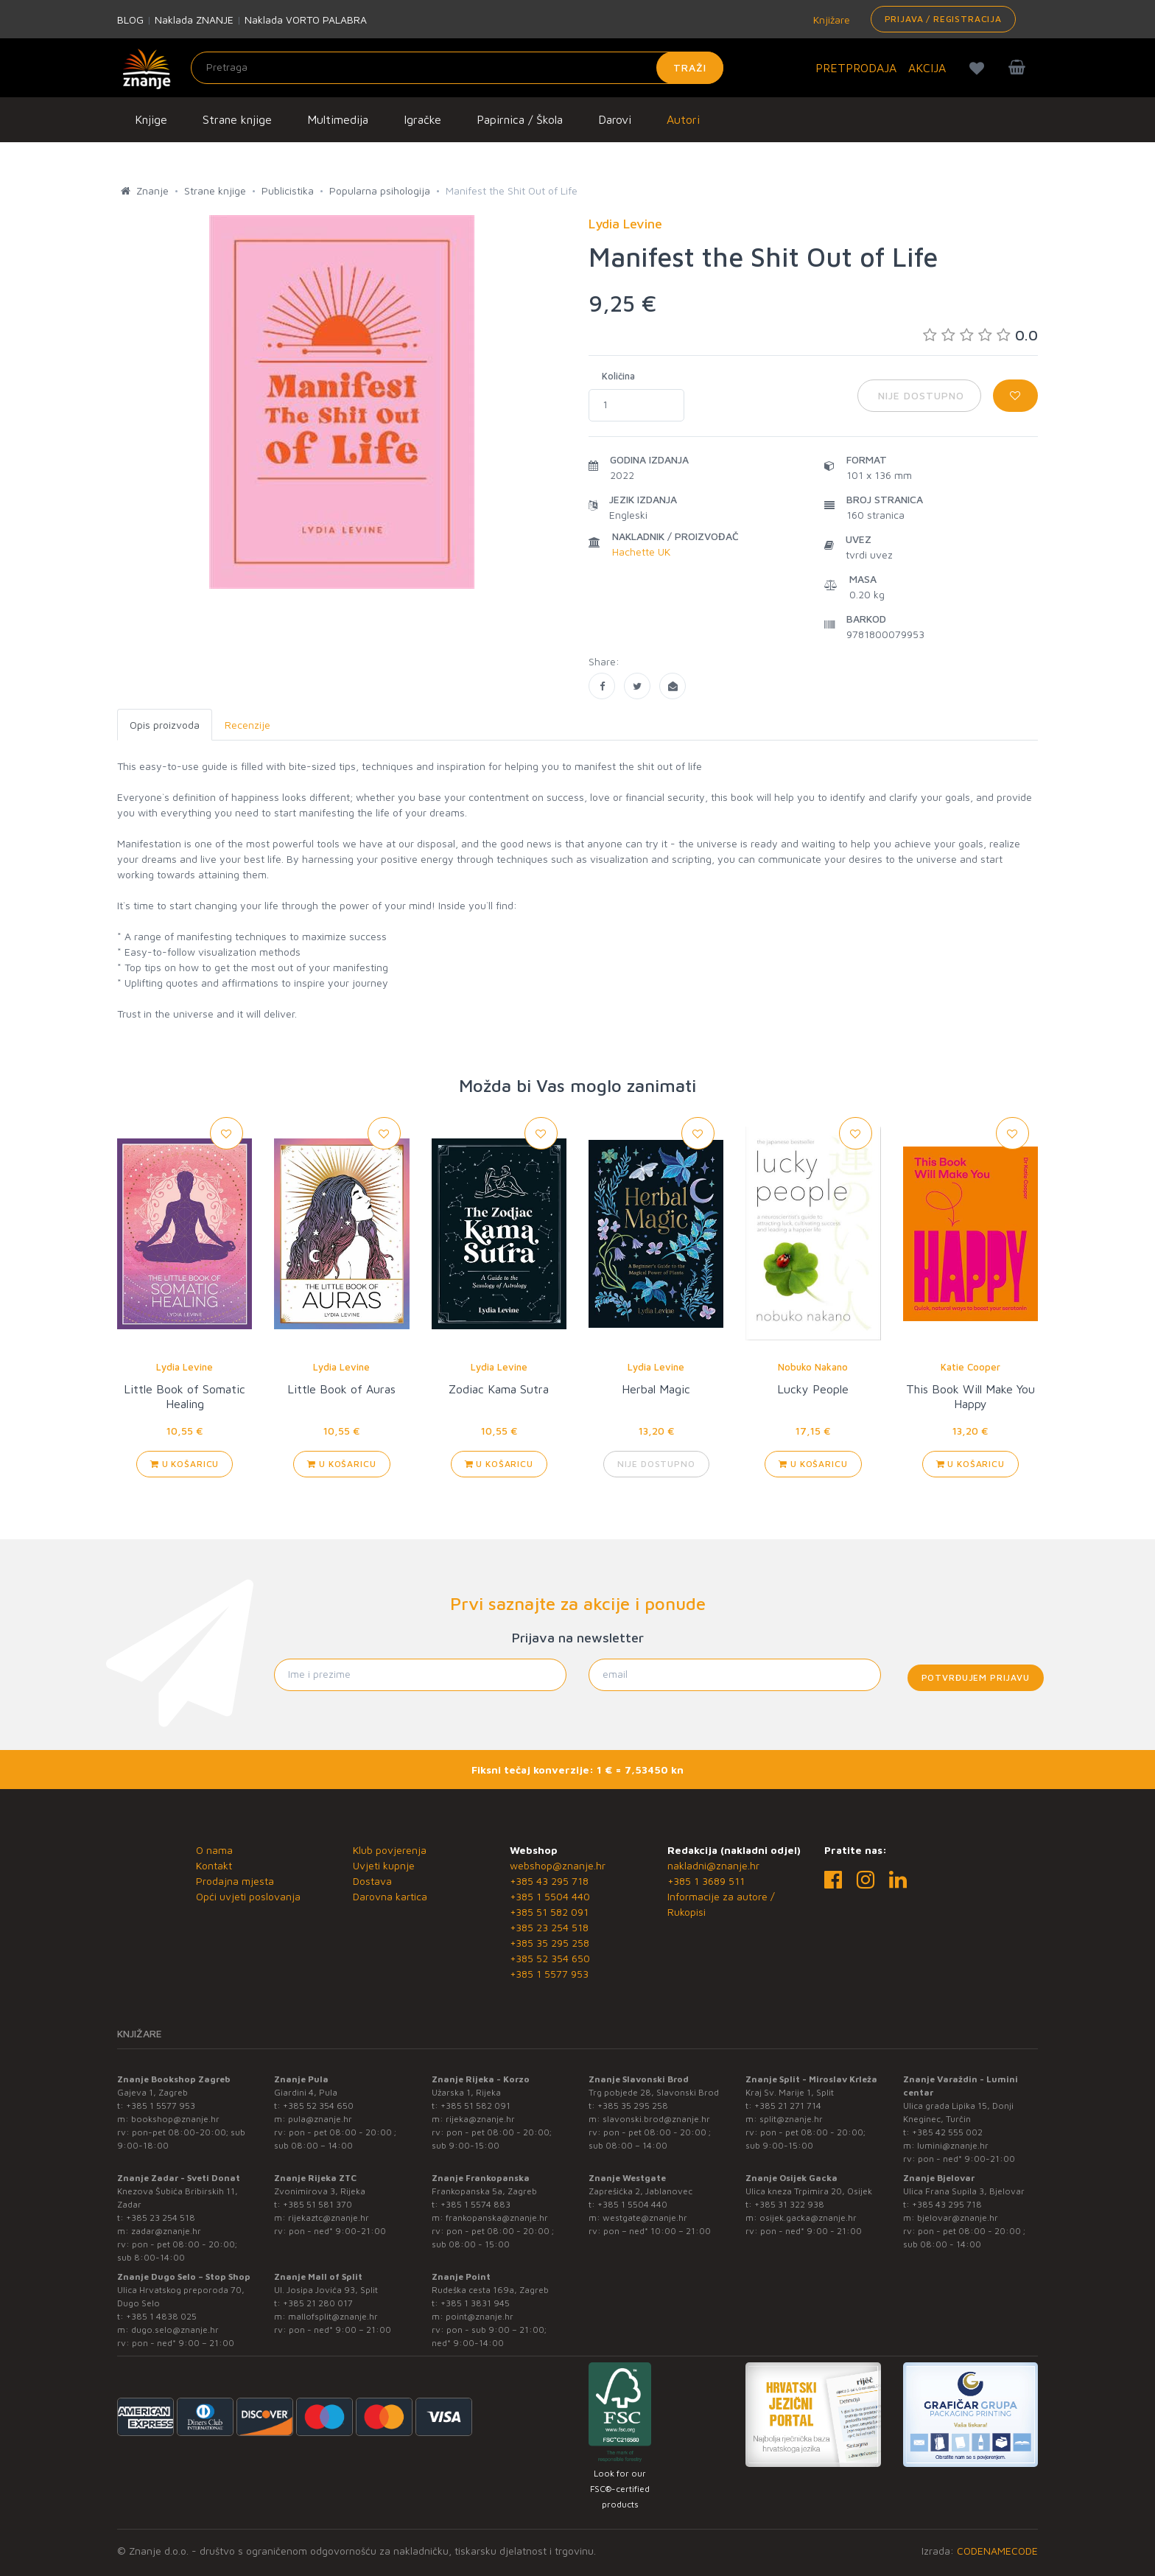 The width and height of the screenshot is (1155, 2576). I want to click on Multimedija, so click(337, 119).